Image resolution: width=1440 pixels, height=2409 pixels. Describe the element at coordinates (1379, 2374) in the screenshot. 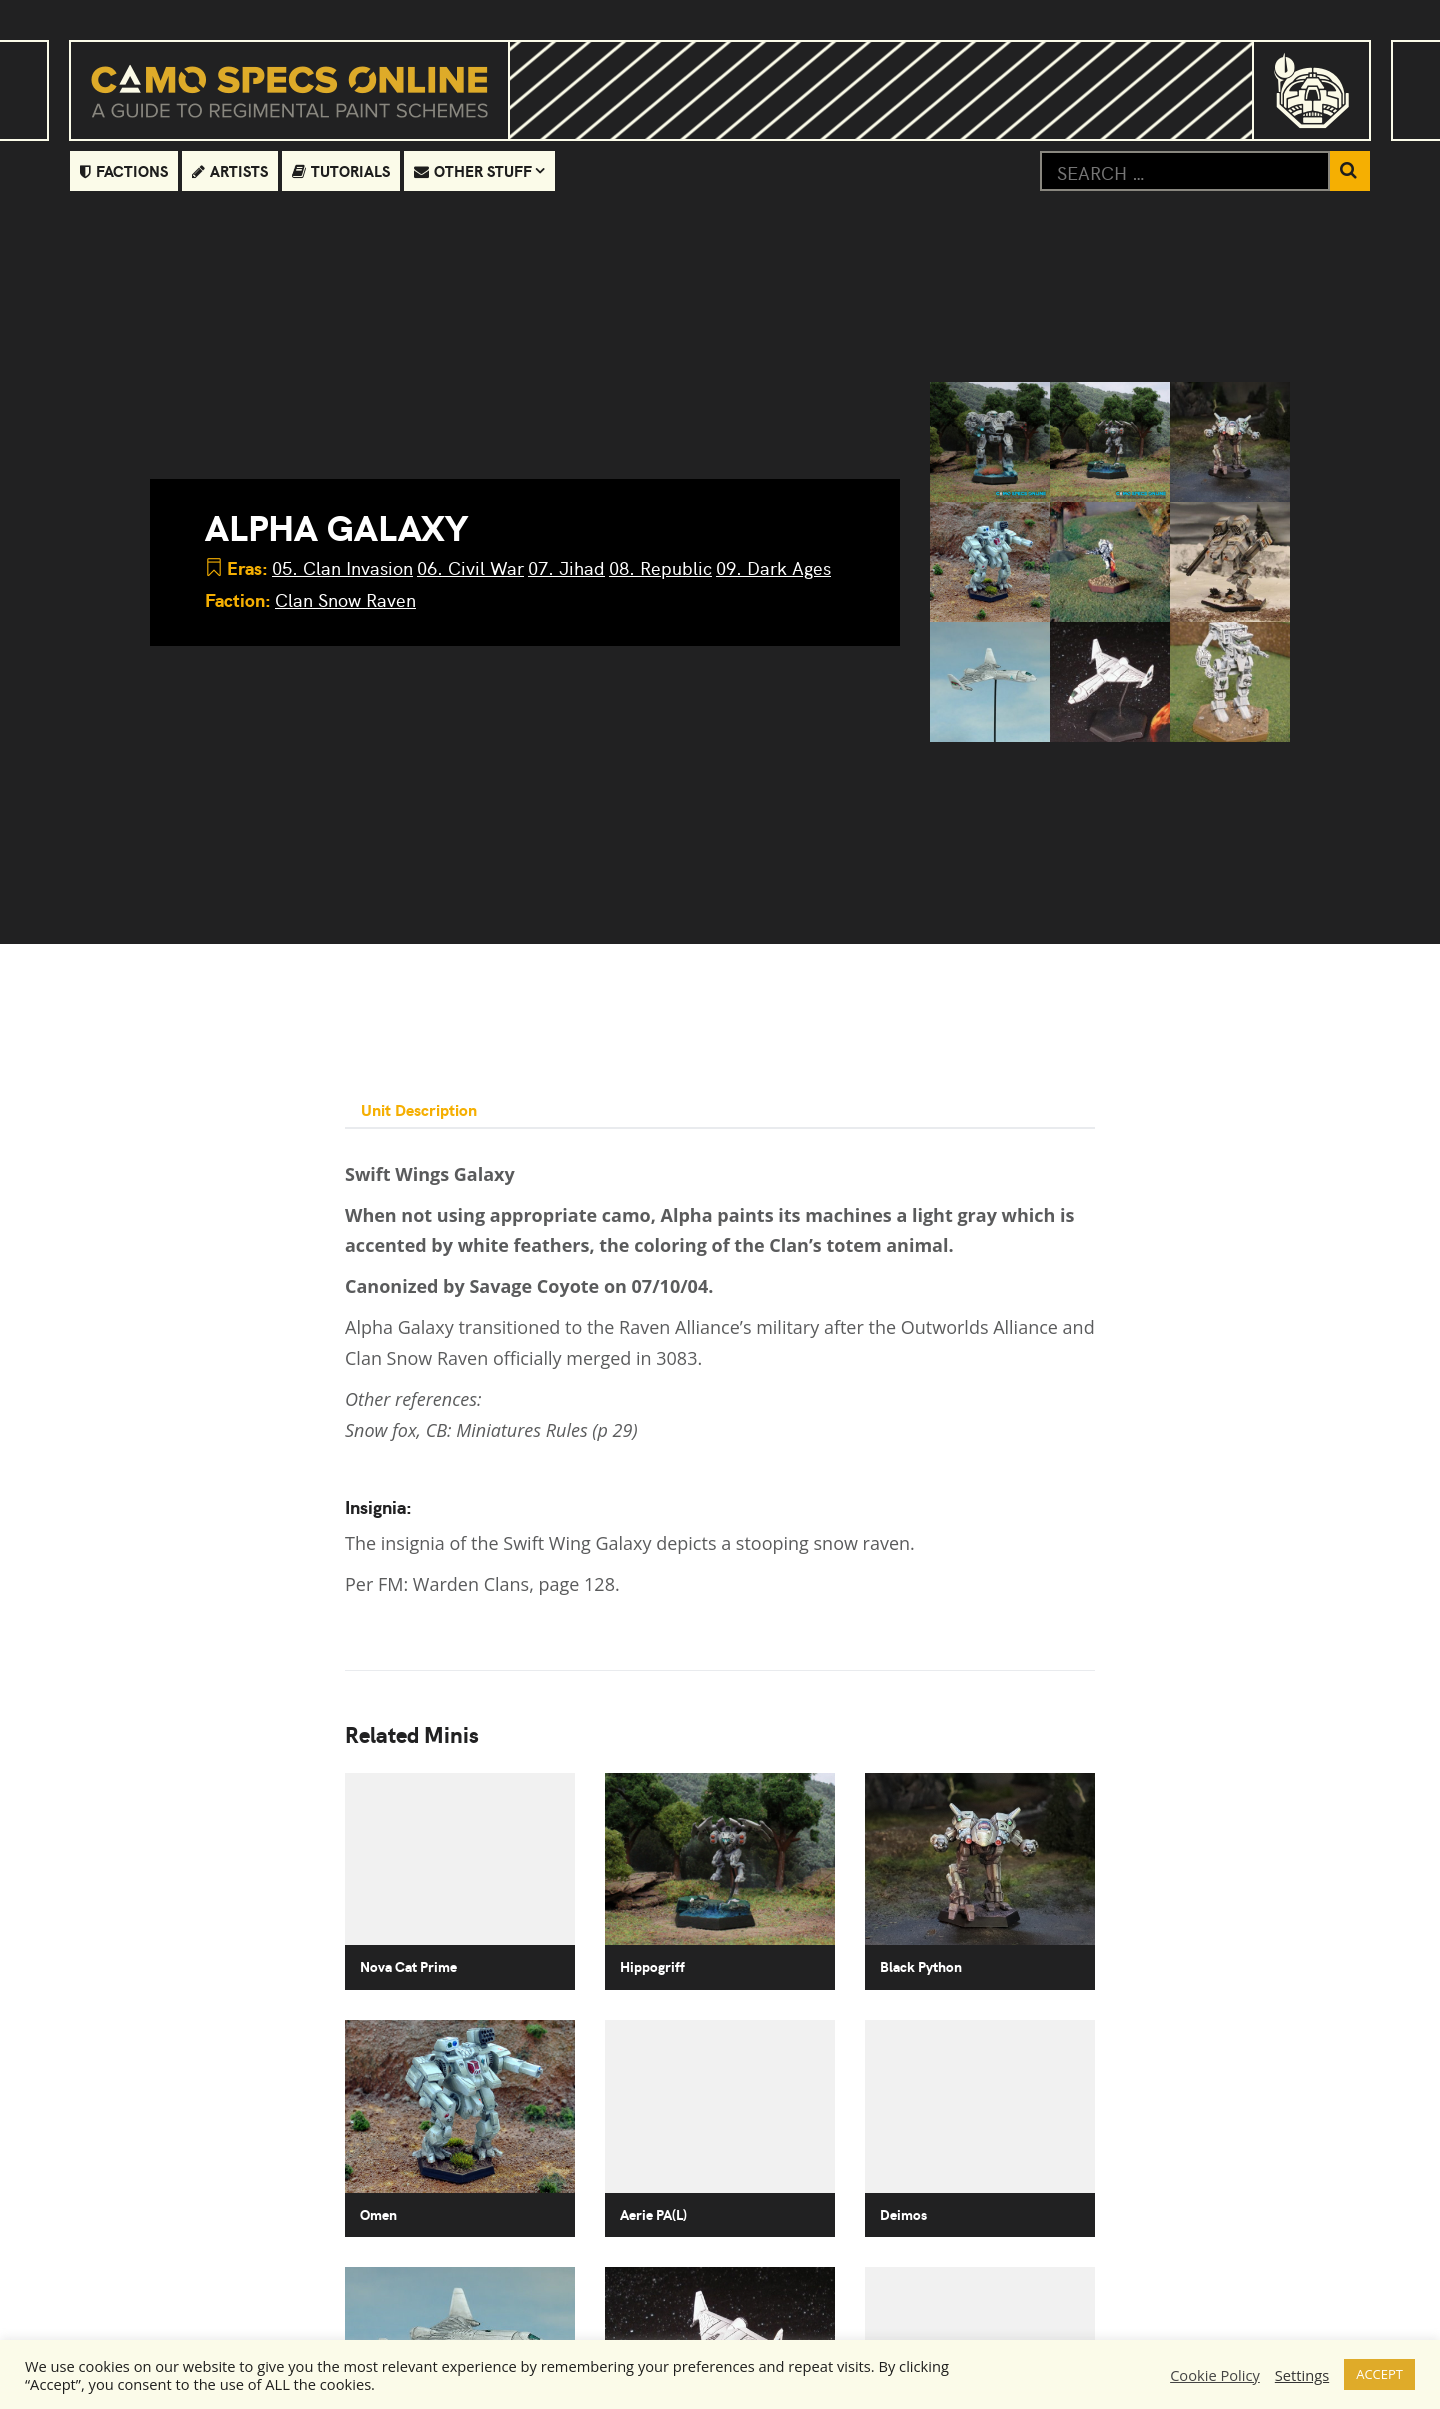

I see `ACCEPT [button]` at that location.